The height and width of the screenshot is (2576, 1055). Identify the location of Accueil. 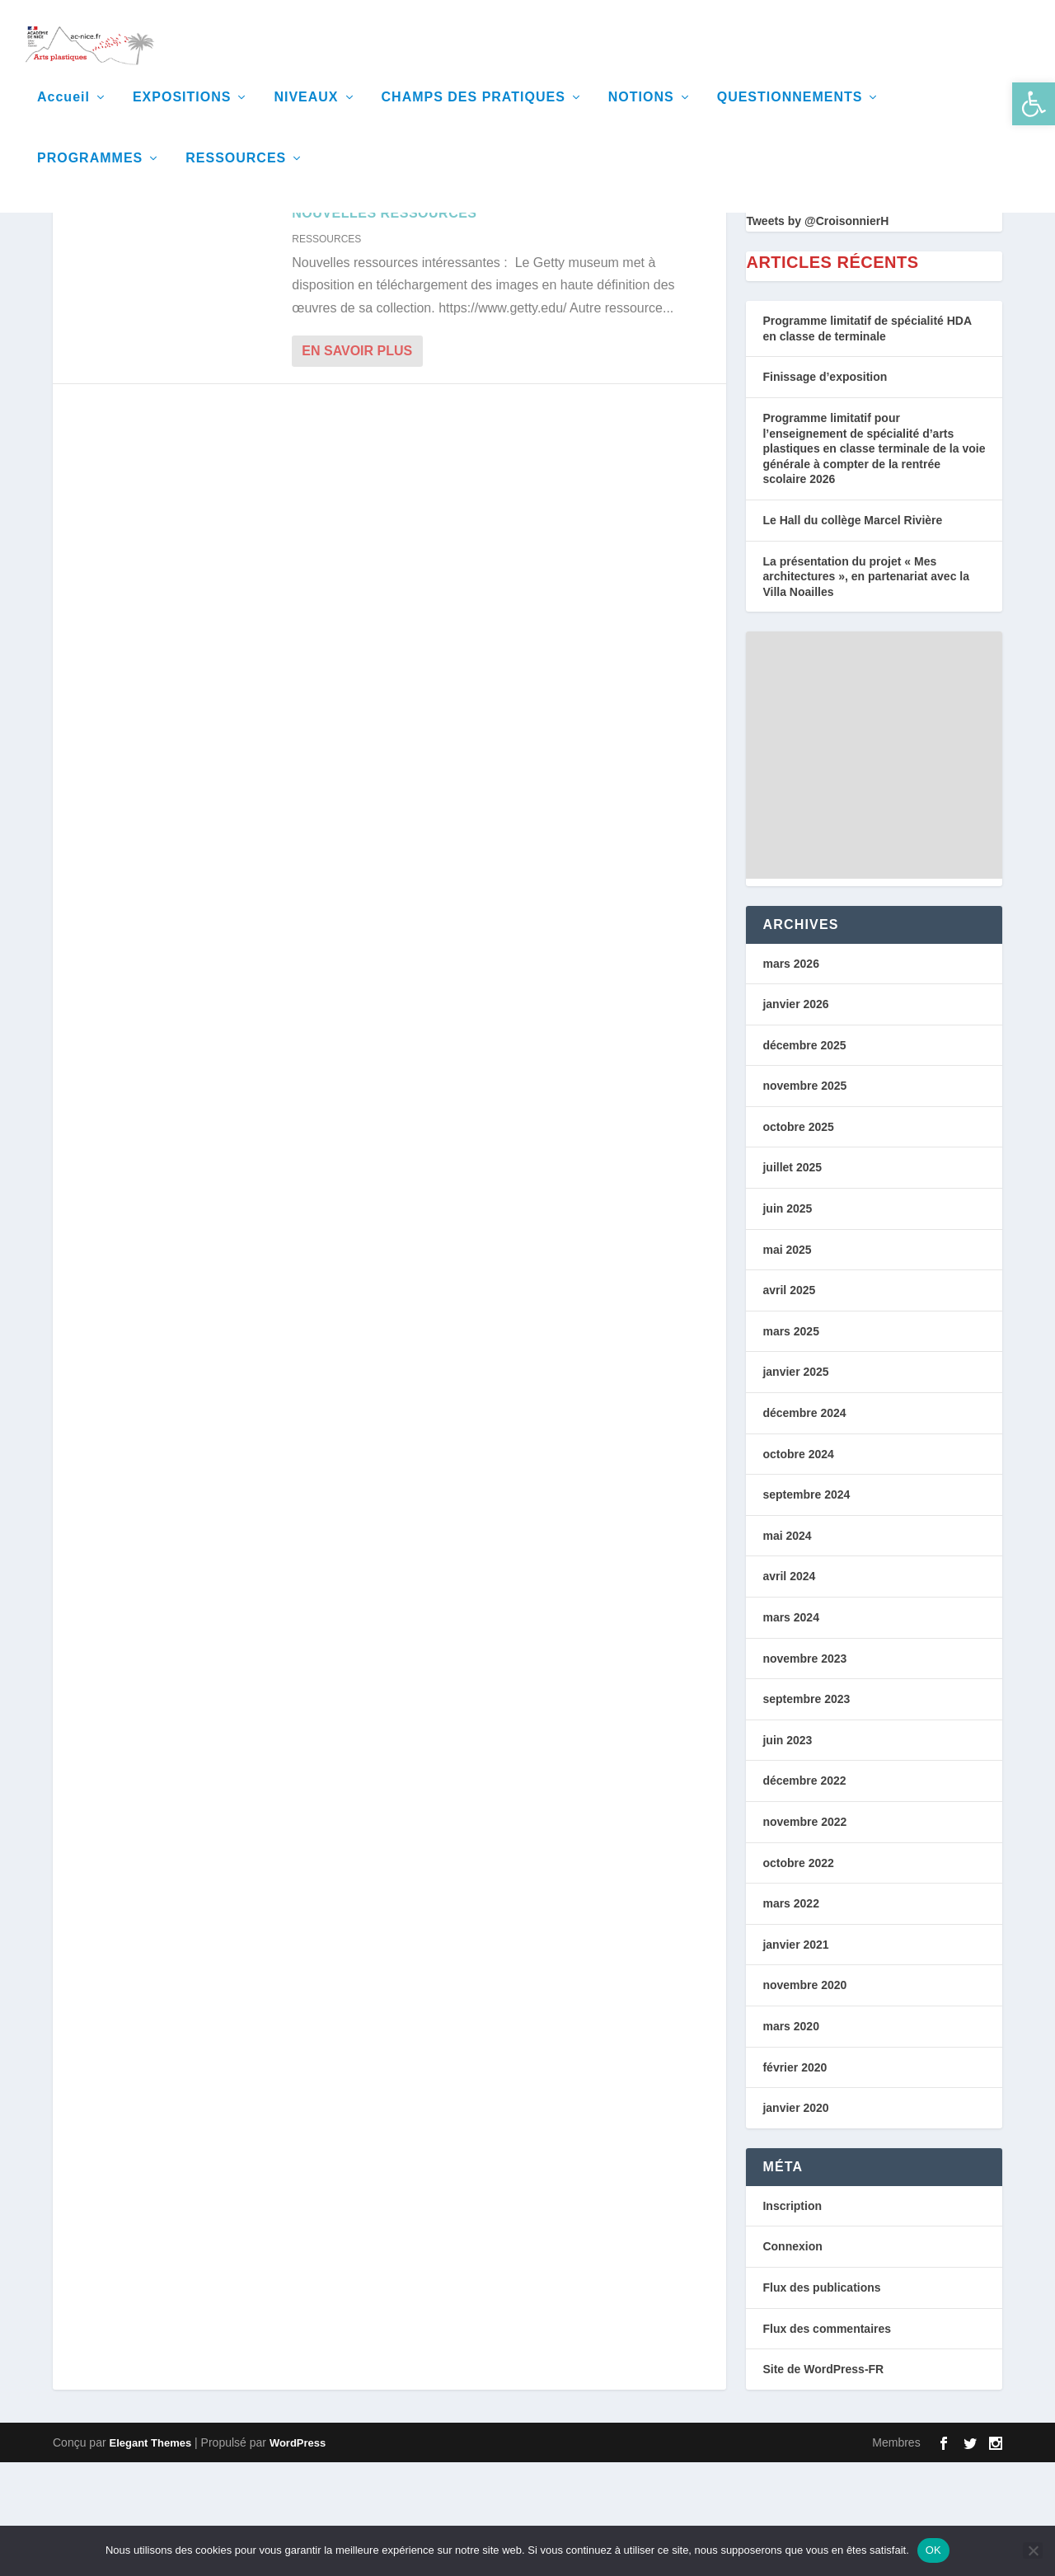
(63, 115).